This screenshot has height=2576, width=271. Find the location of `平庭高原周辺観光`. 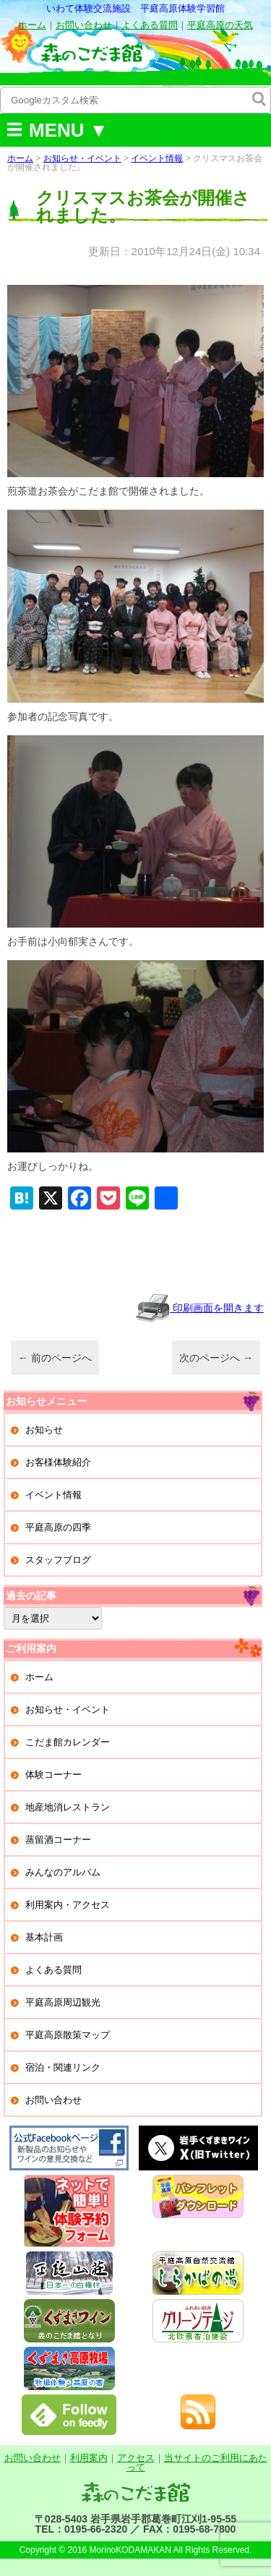

平庭高原周辺観光 is located at coordinates (62, 2002).